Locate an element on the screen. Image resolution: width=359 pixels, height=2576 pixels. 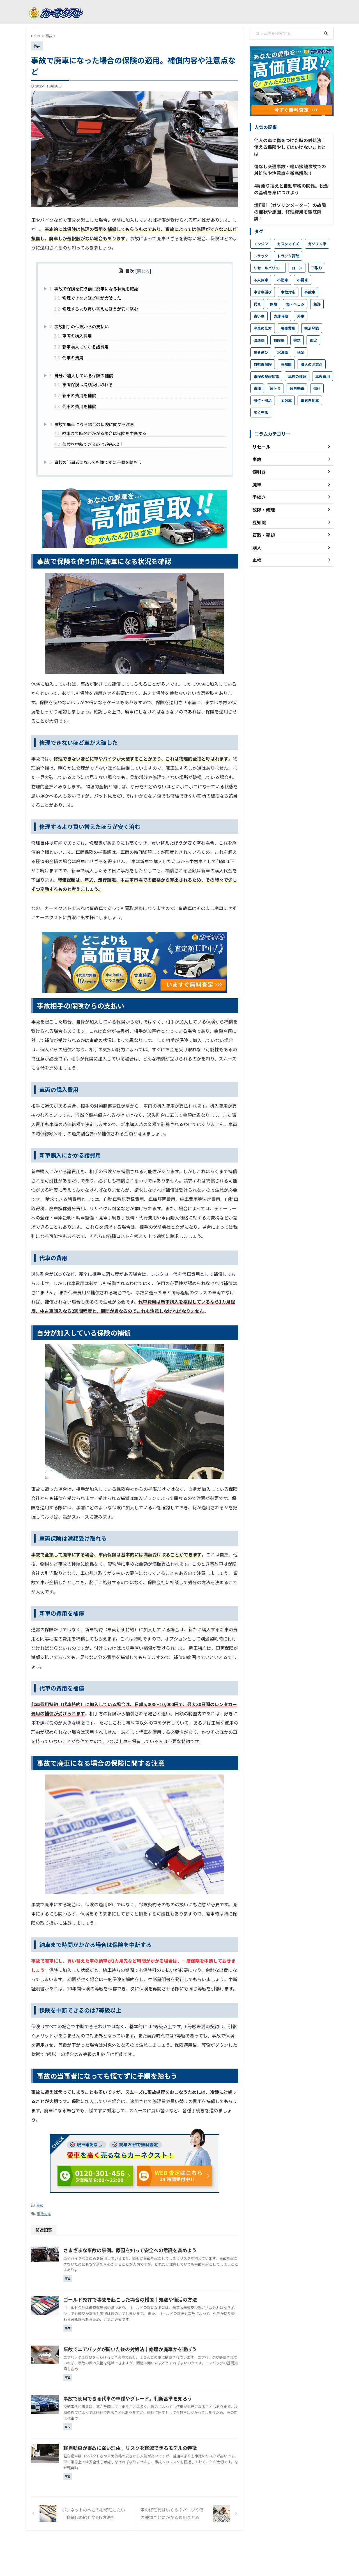
軽自動車が事故に弱い理由。リスクを軽減できるモデルの特徴 is located at coordinates (154, 2446).